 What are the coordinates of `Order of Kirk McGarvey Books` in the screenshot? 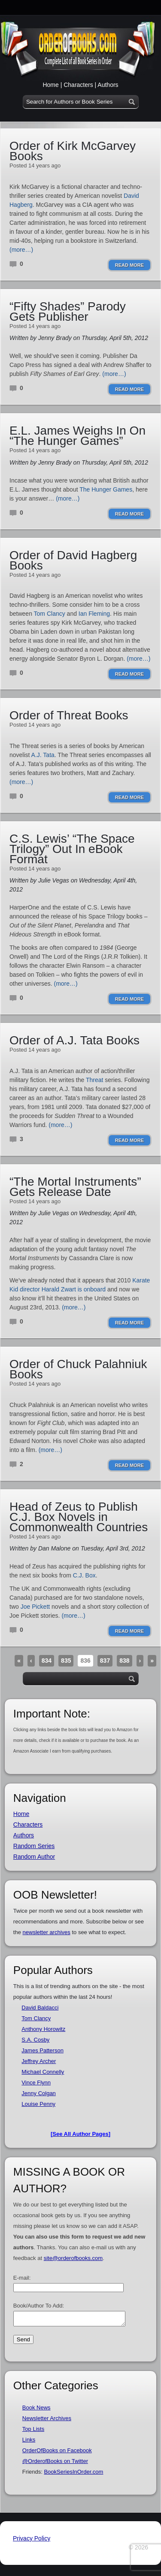 It's located at (72, 151).